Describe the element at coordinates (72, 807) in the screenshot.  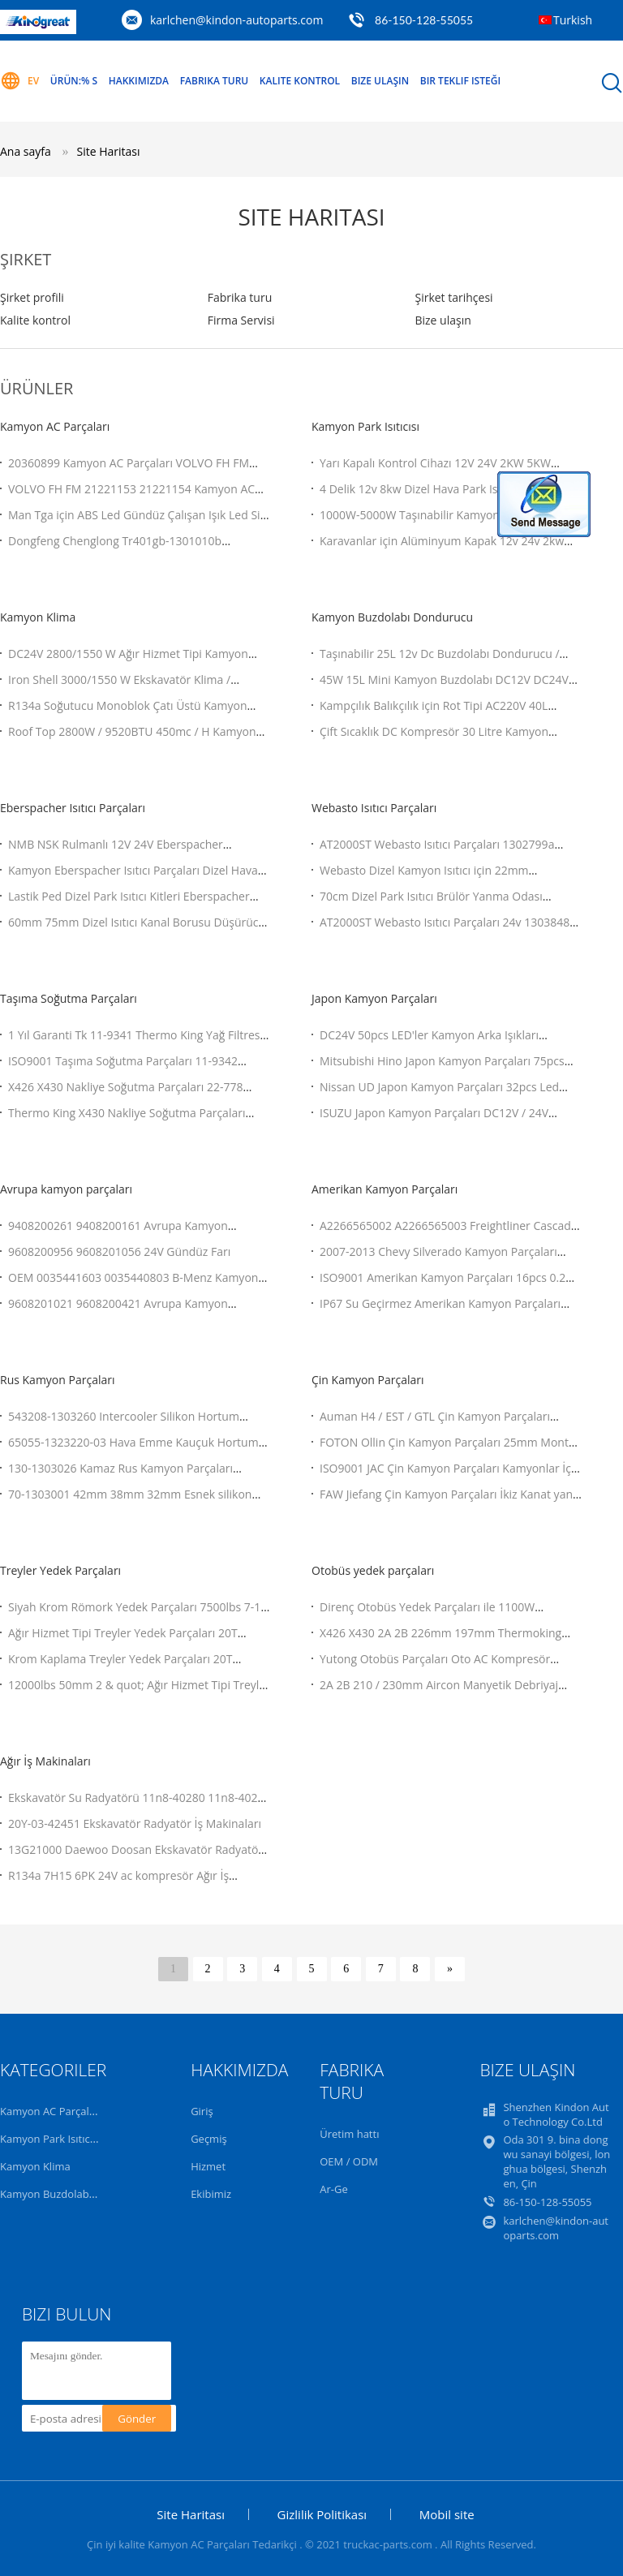
I see `Eberspacher Isıtıcı Parçaları` at that location.